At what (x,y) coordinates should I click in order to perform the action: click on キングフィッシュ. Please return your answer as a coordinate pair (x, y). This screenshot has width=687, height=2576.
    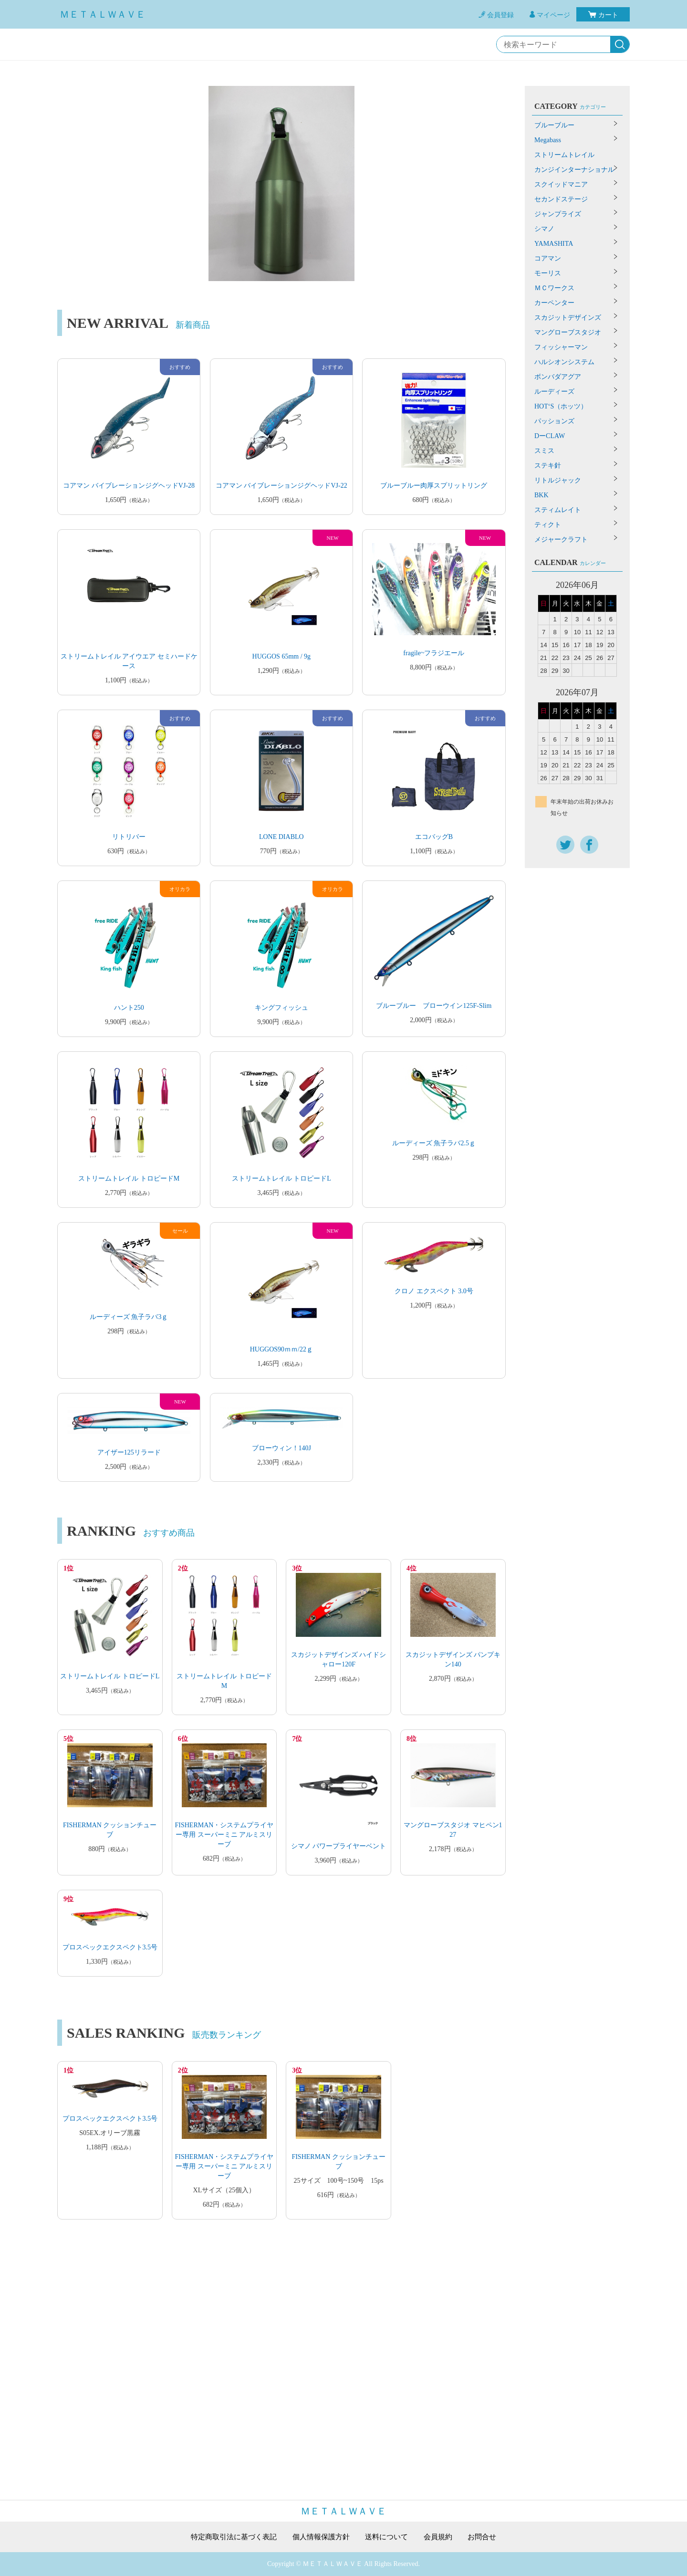
    Looking at the image, I should click on (281, 1007).